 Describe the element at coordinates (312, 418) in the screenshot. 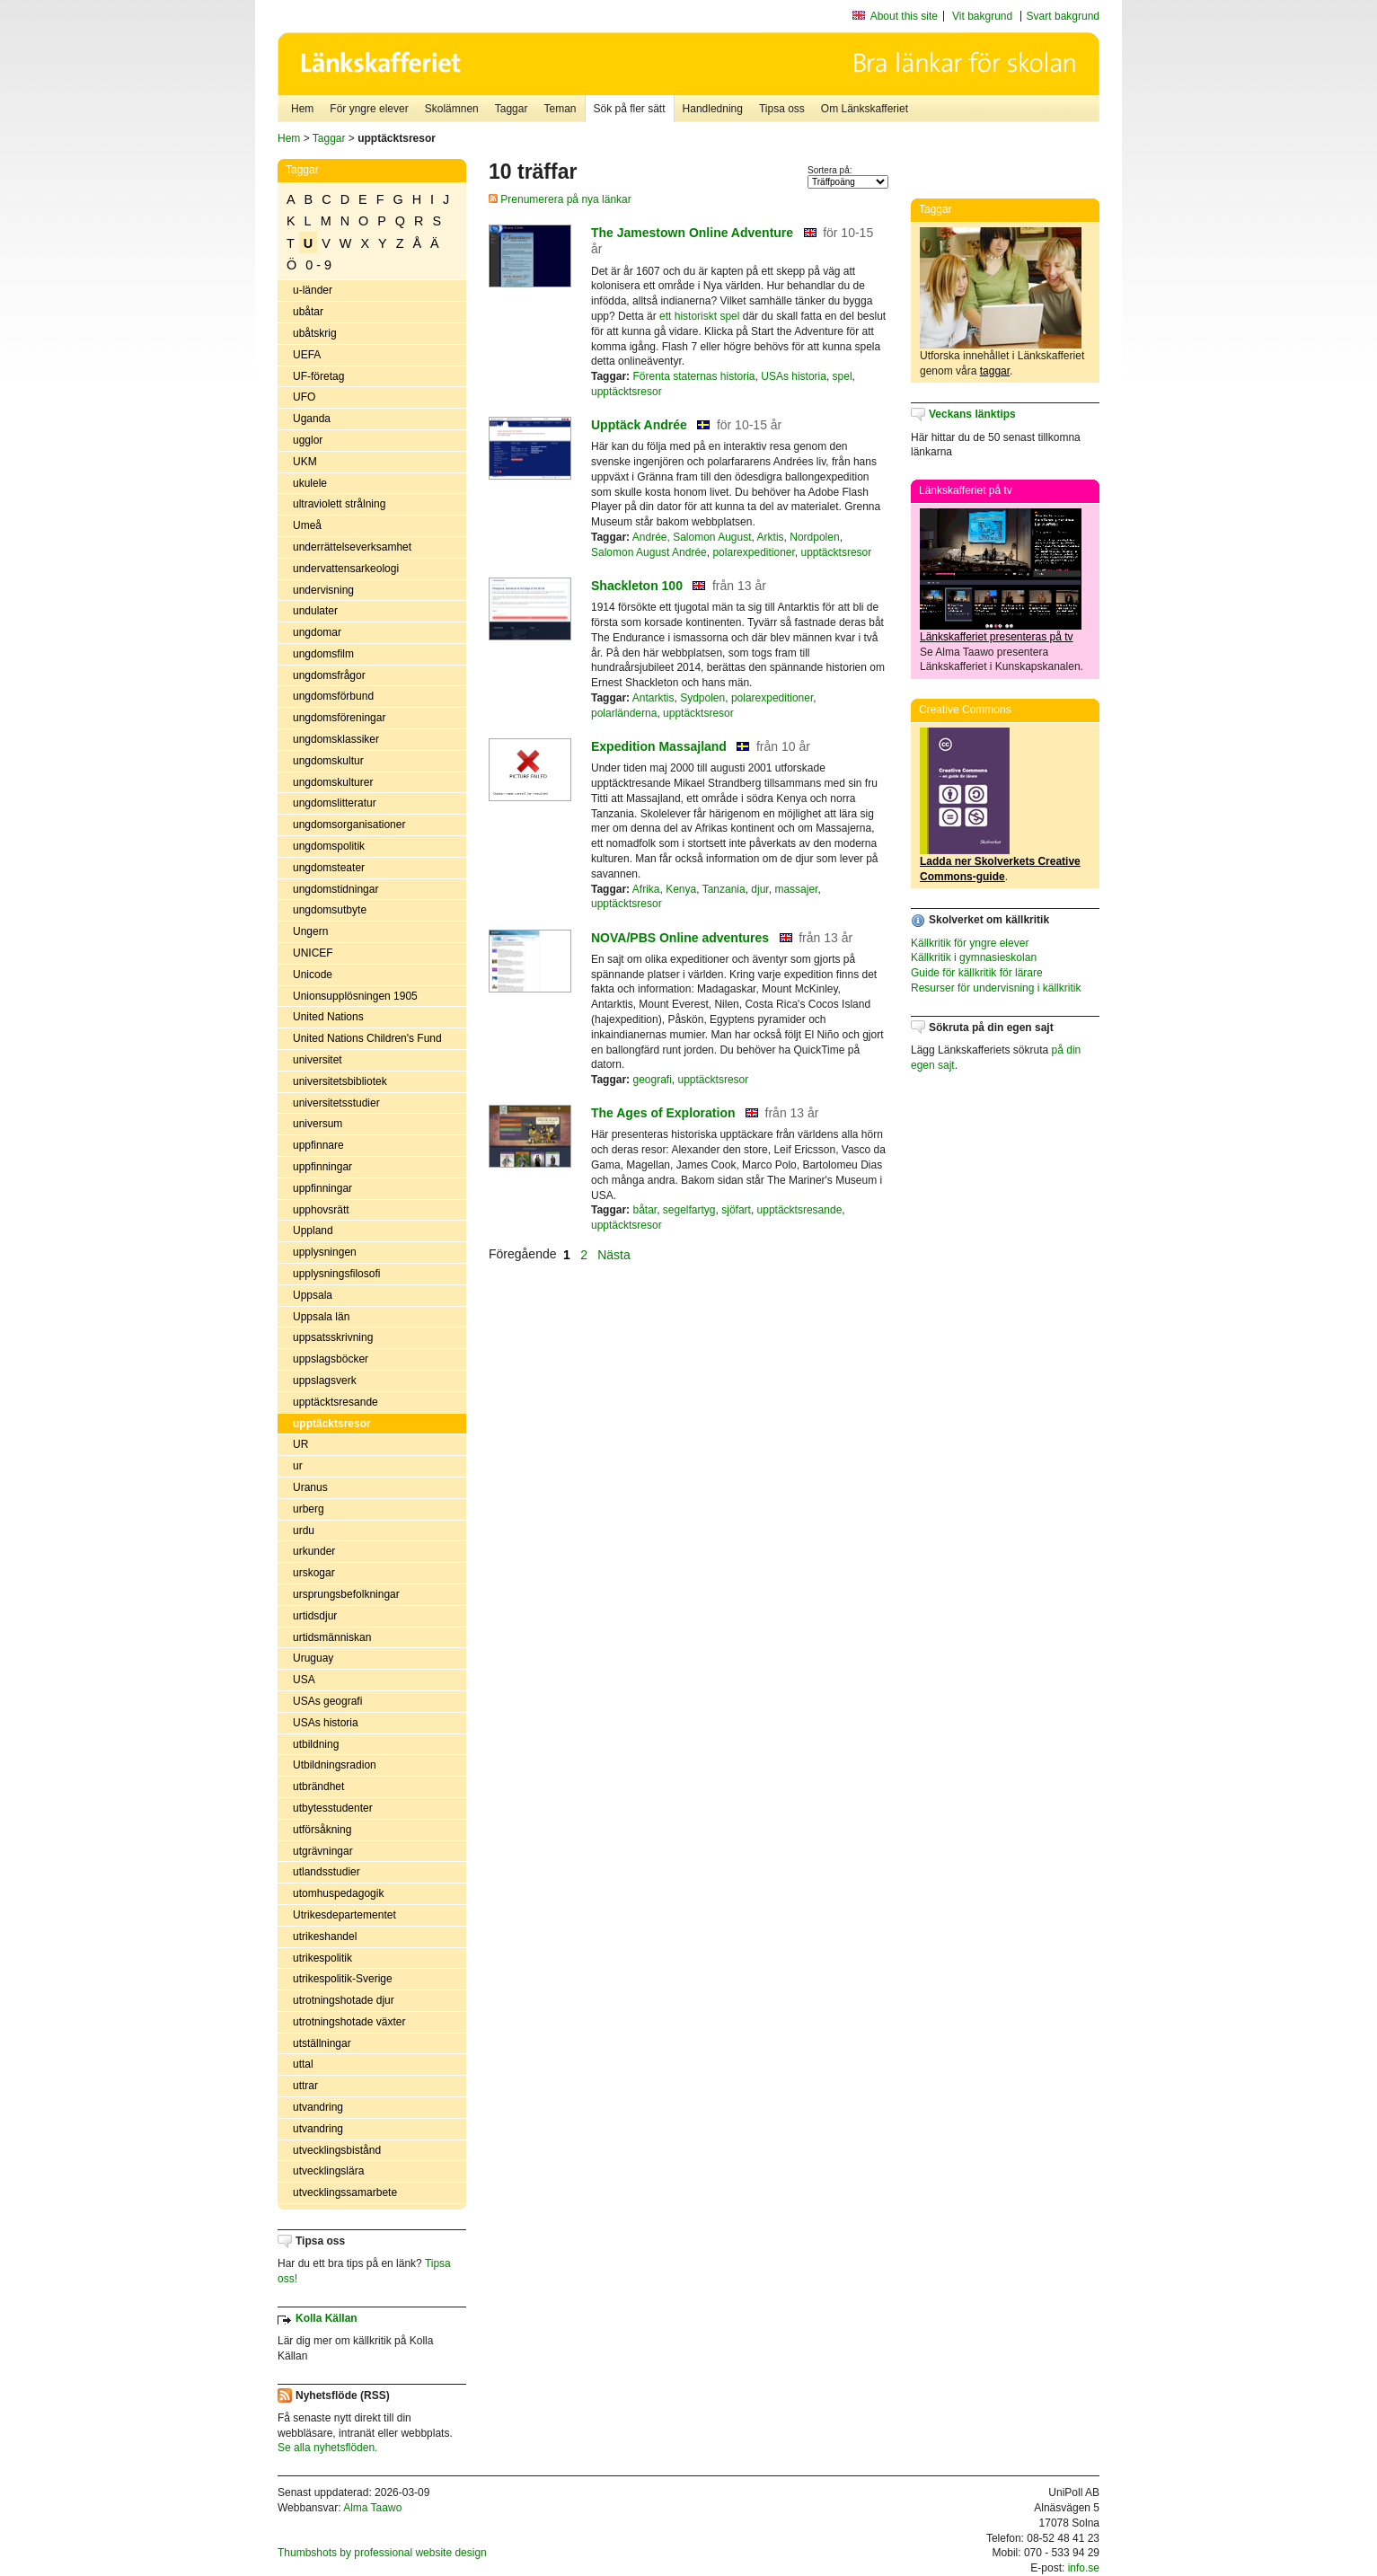

I see `Uganda` at that location.